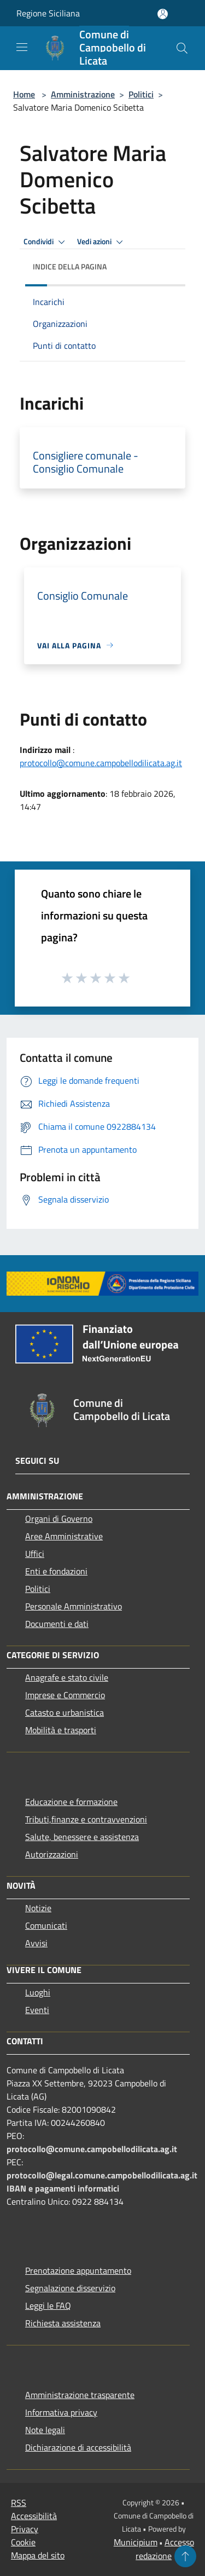 The image size is (205, 2576). Describe the element at coordinates (86, 1819) in the screenshot. I see `Tributi,finanze e contravvenzioni` at that location.